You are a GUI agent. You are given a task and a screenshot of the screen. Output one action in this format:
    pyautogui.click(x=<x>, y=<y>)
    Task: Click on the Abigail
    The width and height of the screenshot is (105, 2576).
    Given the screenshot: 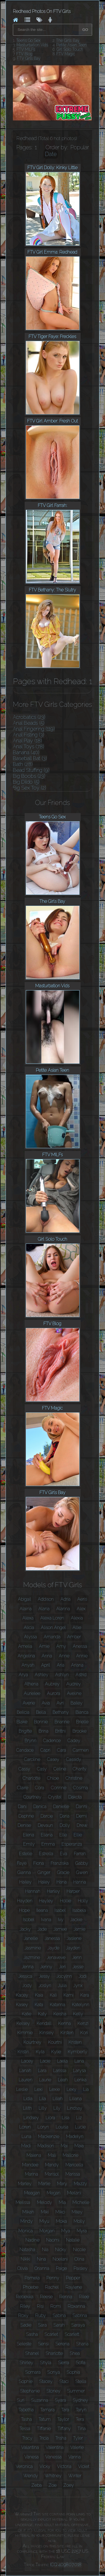 What is the action you would take?
    pyautogui.click(x=24, y=1599)
    